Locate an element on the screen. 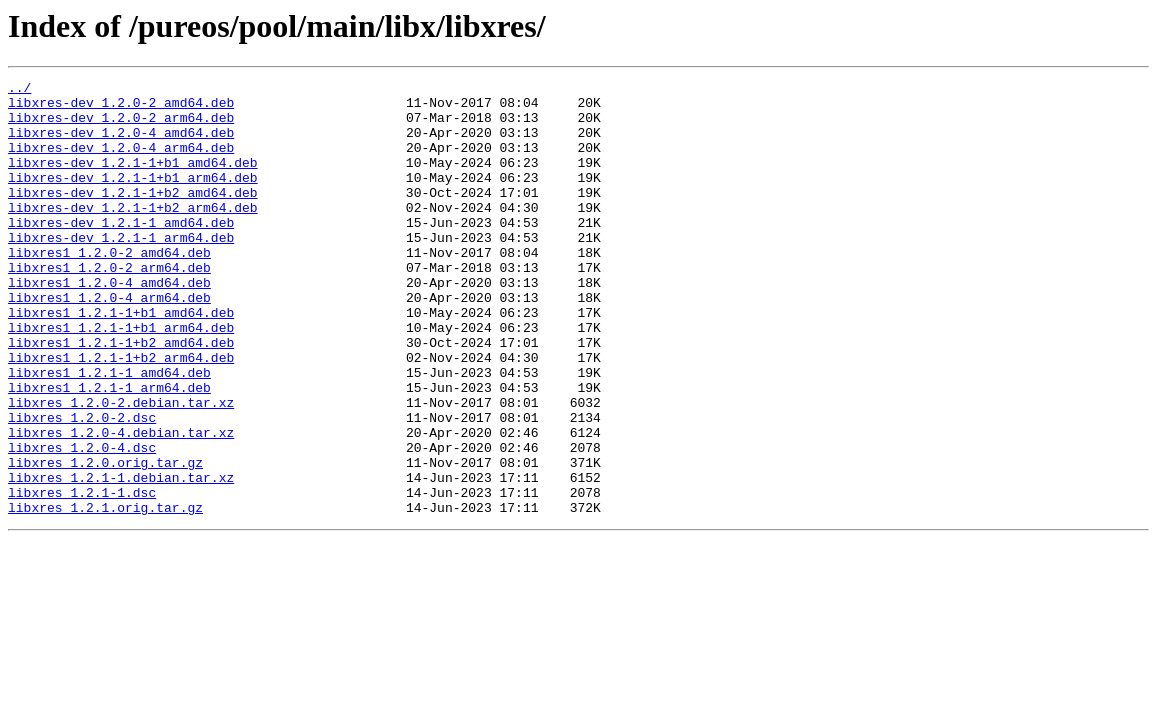 The width and height of the screenshot is (1157, 720). libxres-dev_1.2.0-2_arm64.deb is located at coordinates (121, 126).